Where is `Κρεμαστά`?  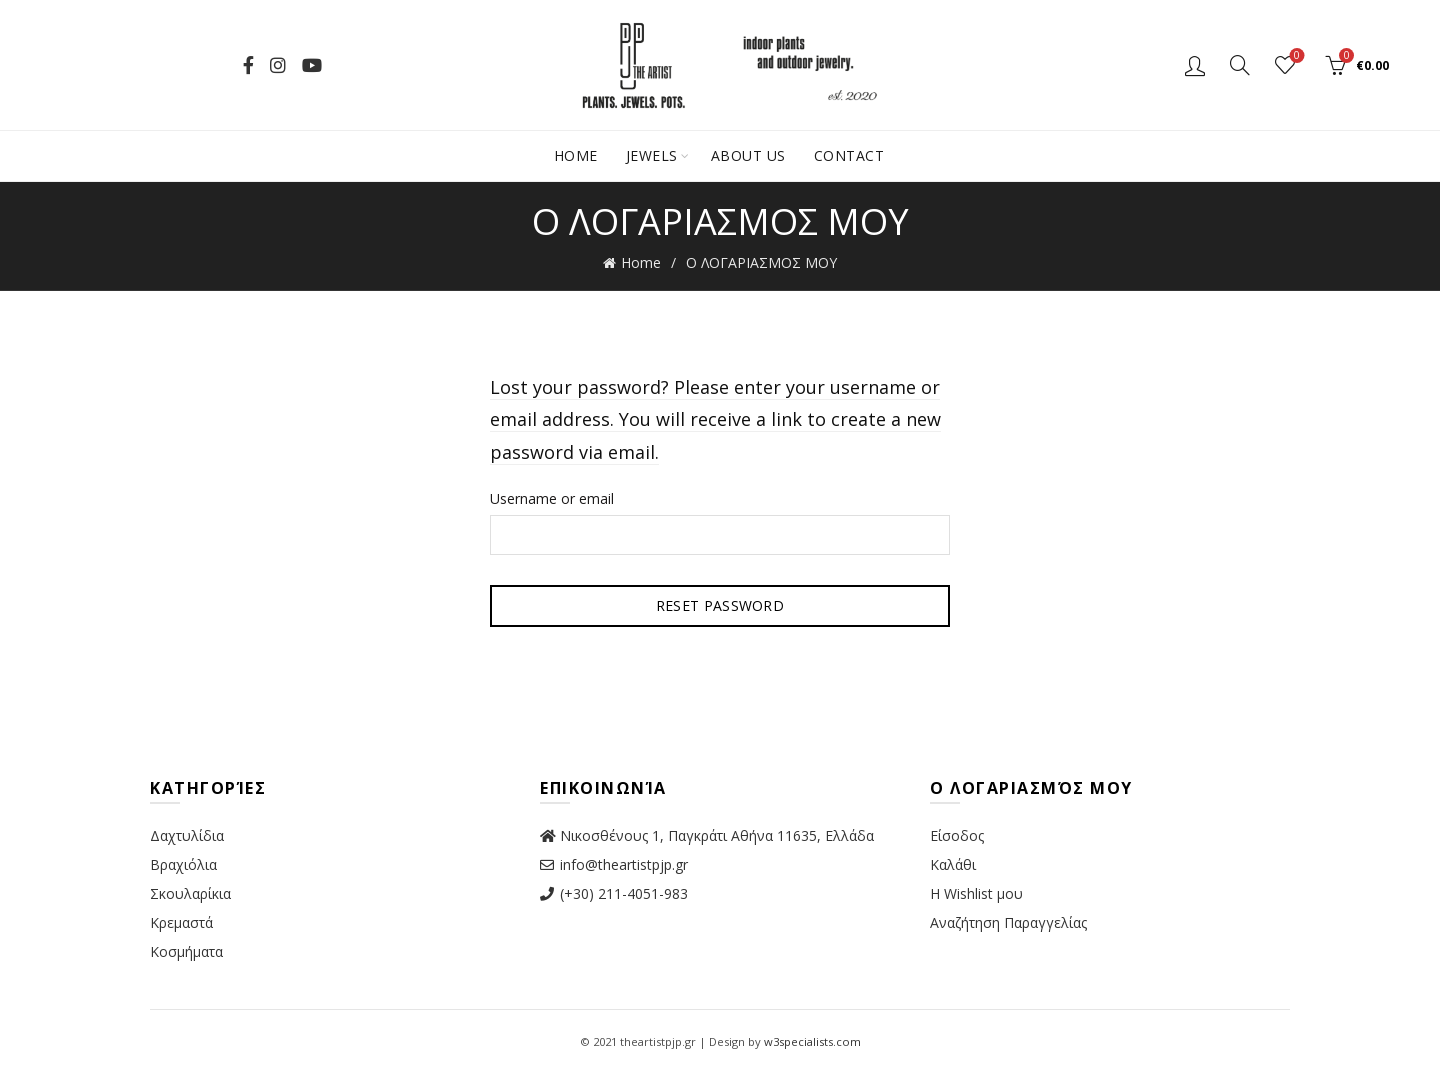 Κρεμαστά is located at coordinates (181, 922).